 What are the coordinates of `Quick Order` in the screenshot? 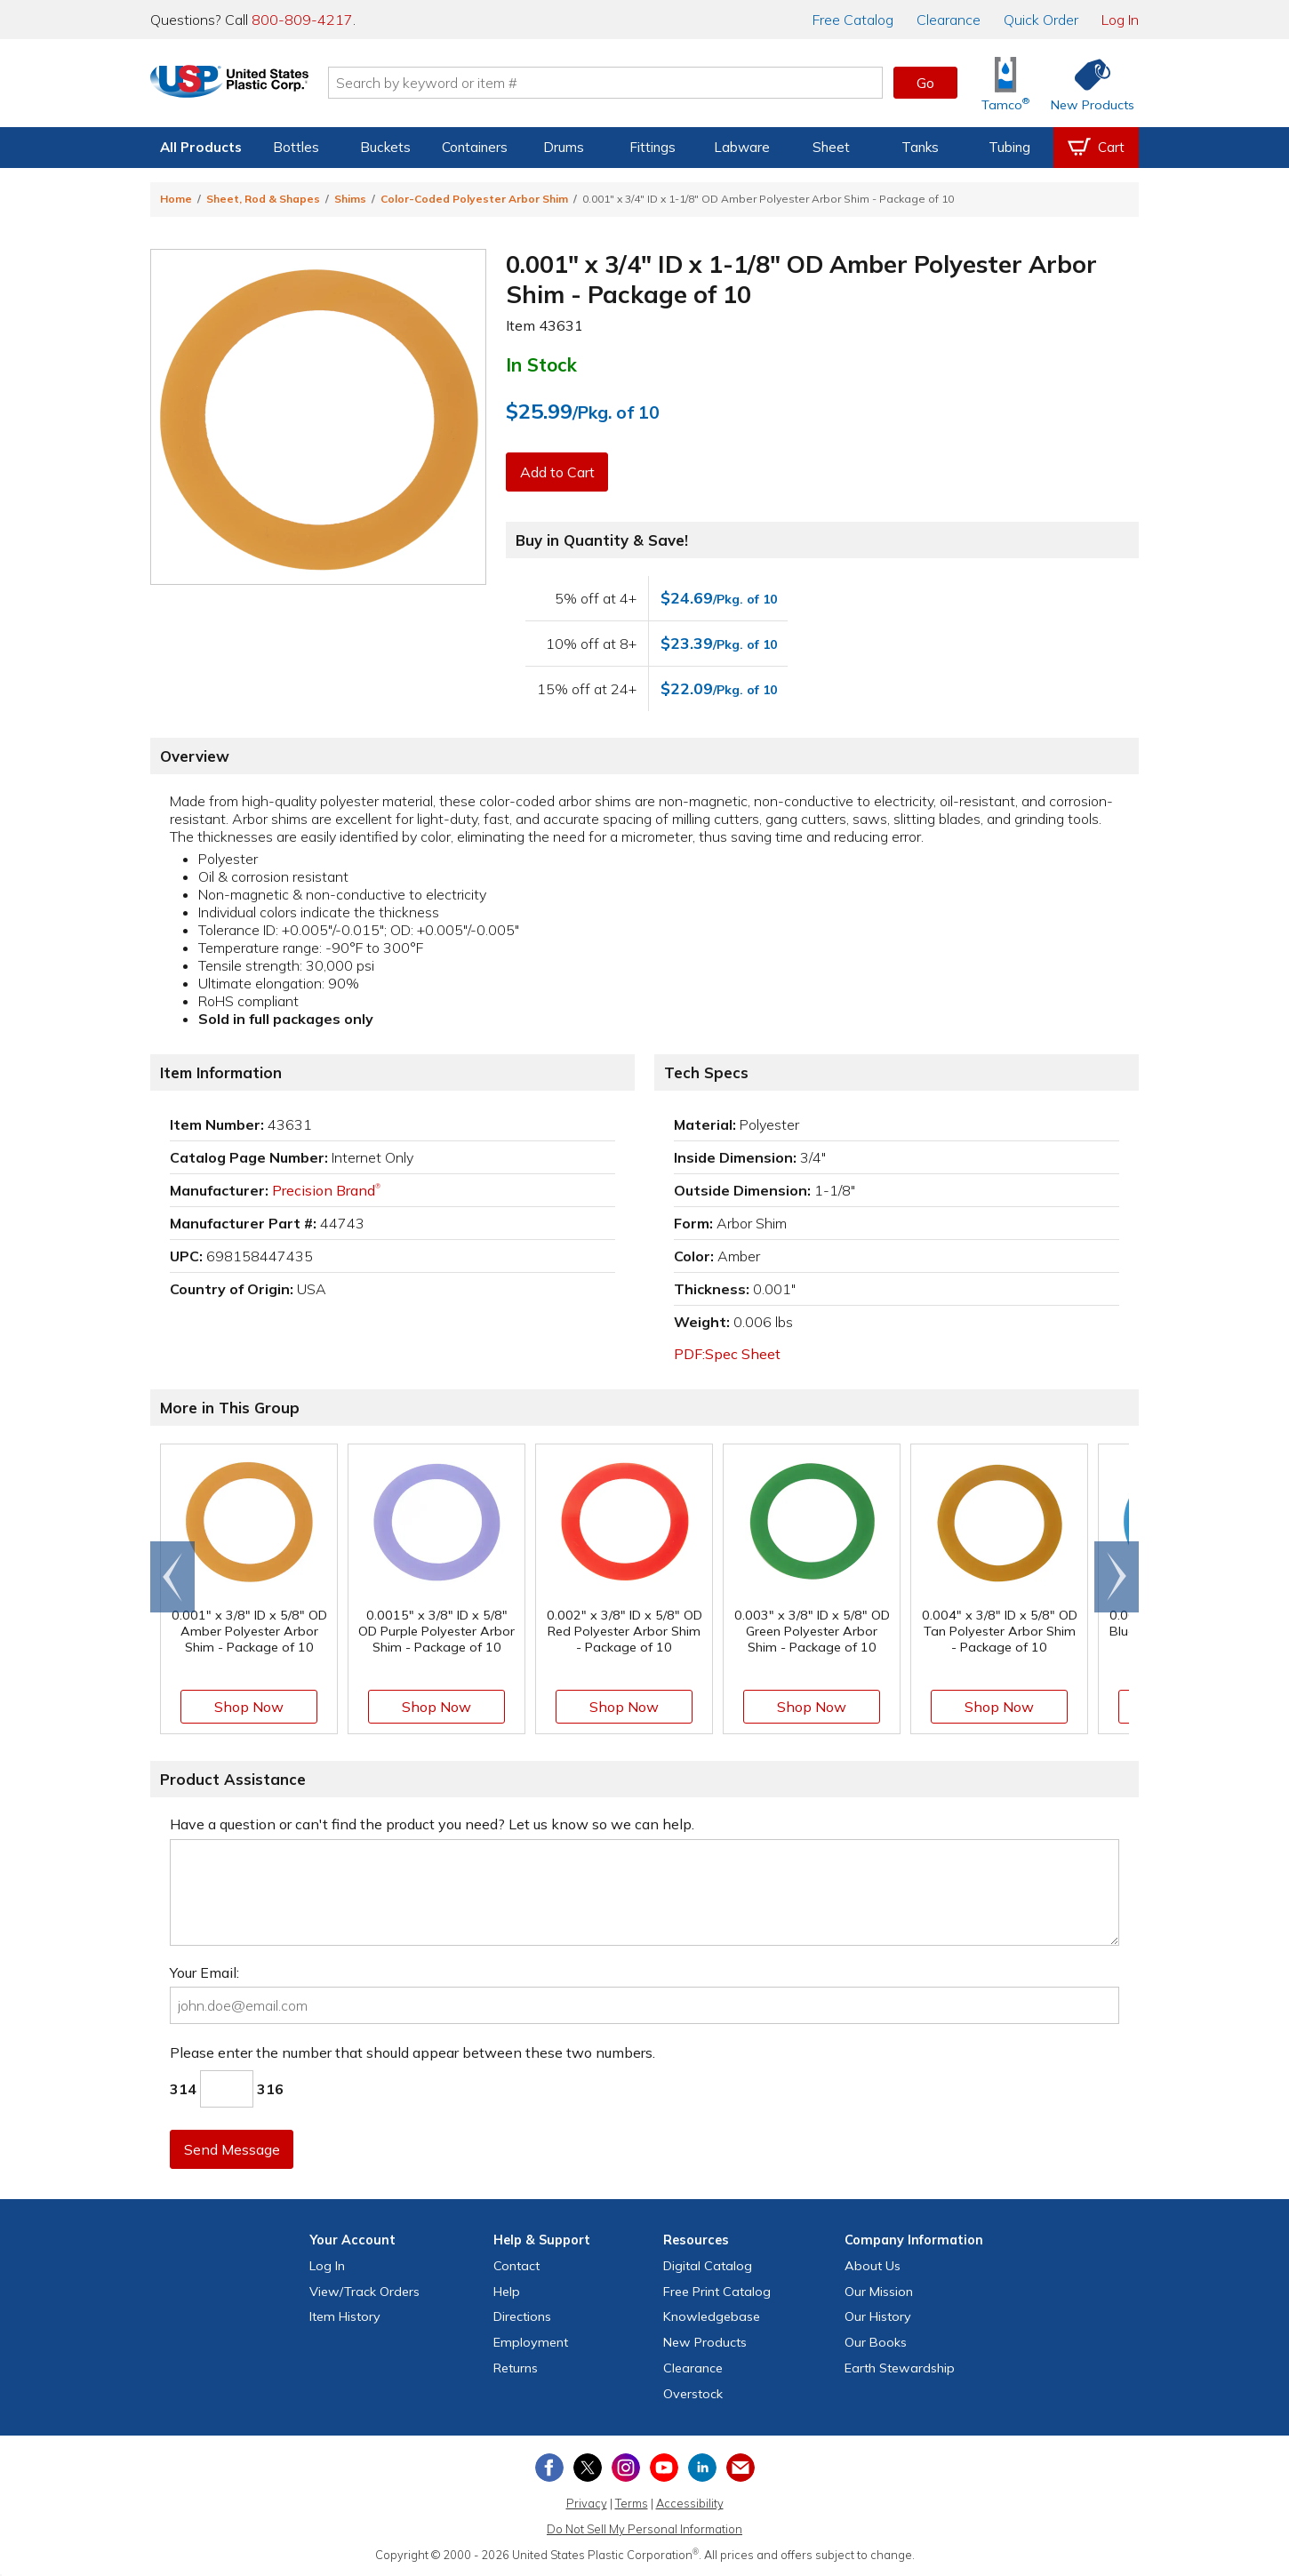 It's located at (1041, 19).